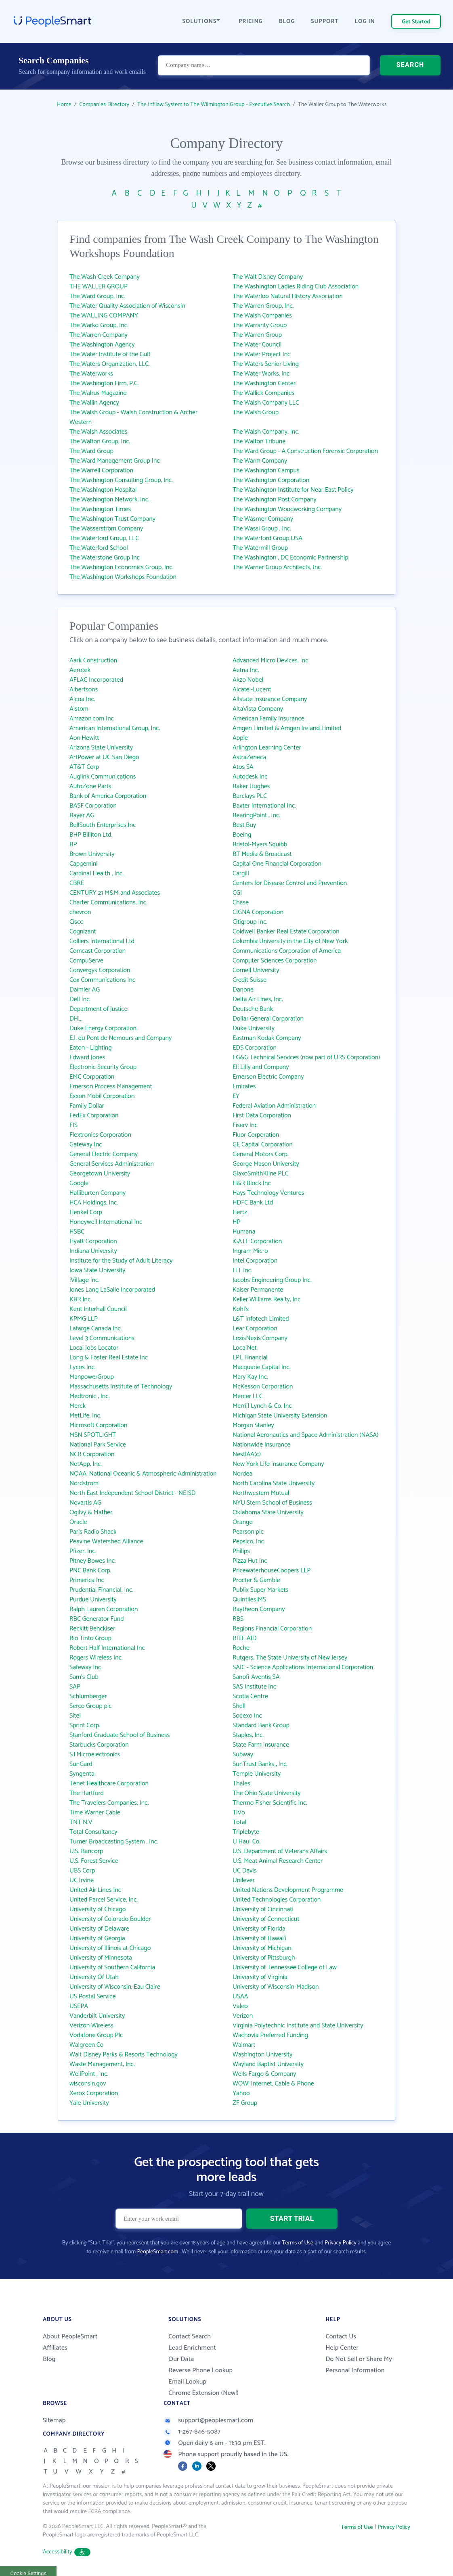 Image resolution: width=453 pixels, height=2576 pixels. What do you see at coordinates (83, 1318) in the screenshot?
I see `KPMG LLP` at bounding box center [83, 1318].